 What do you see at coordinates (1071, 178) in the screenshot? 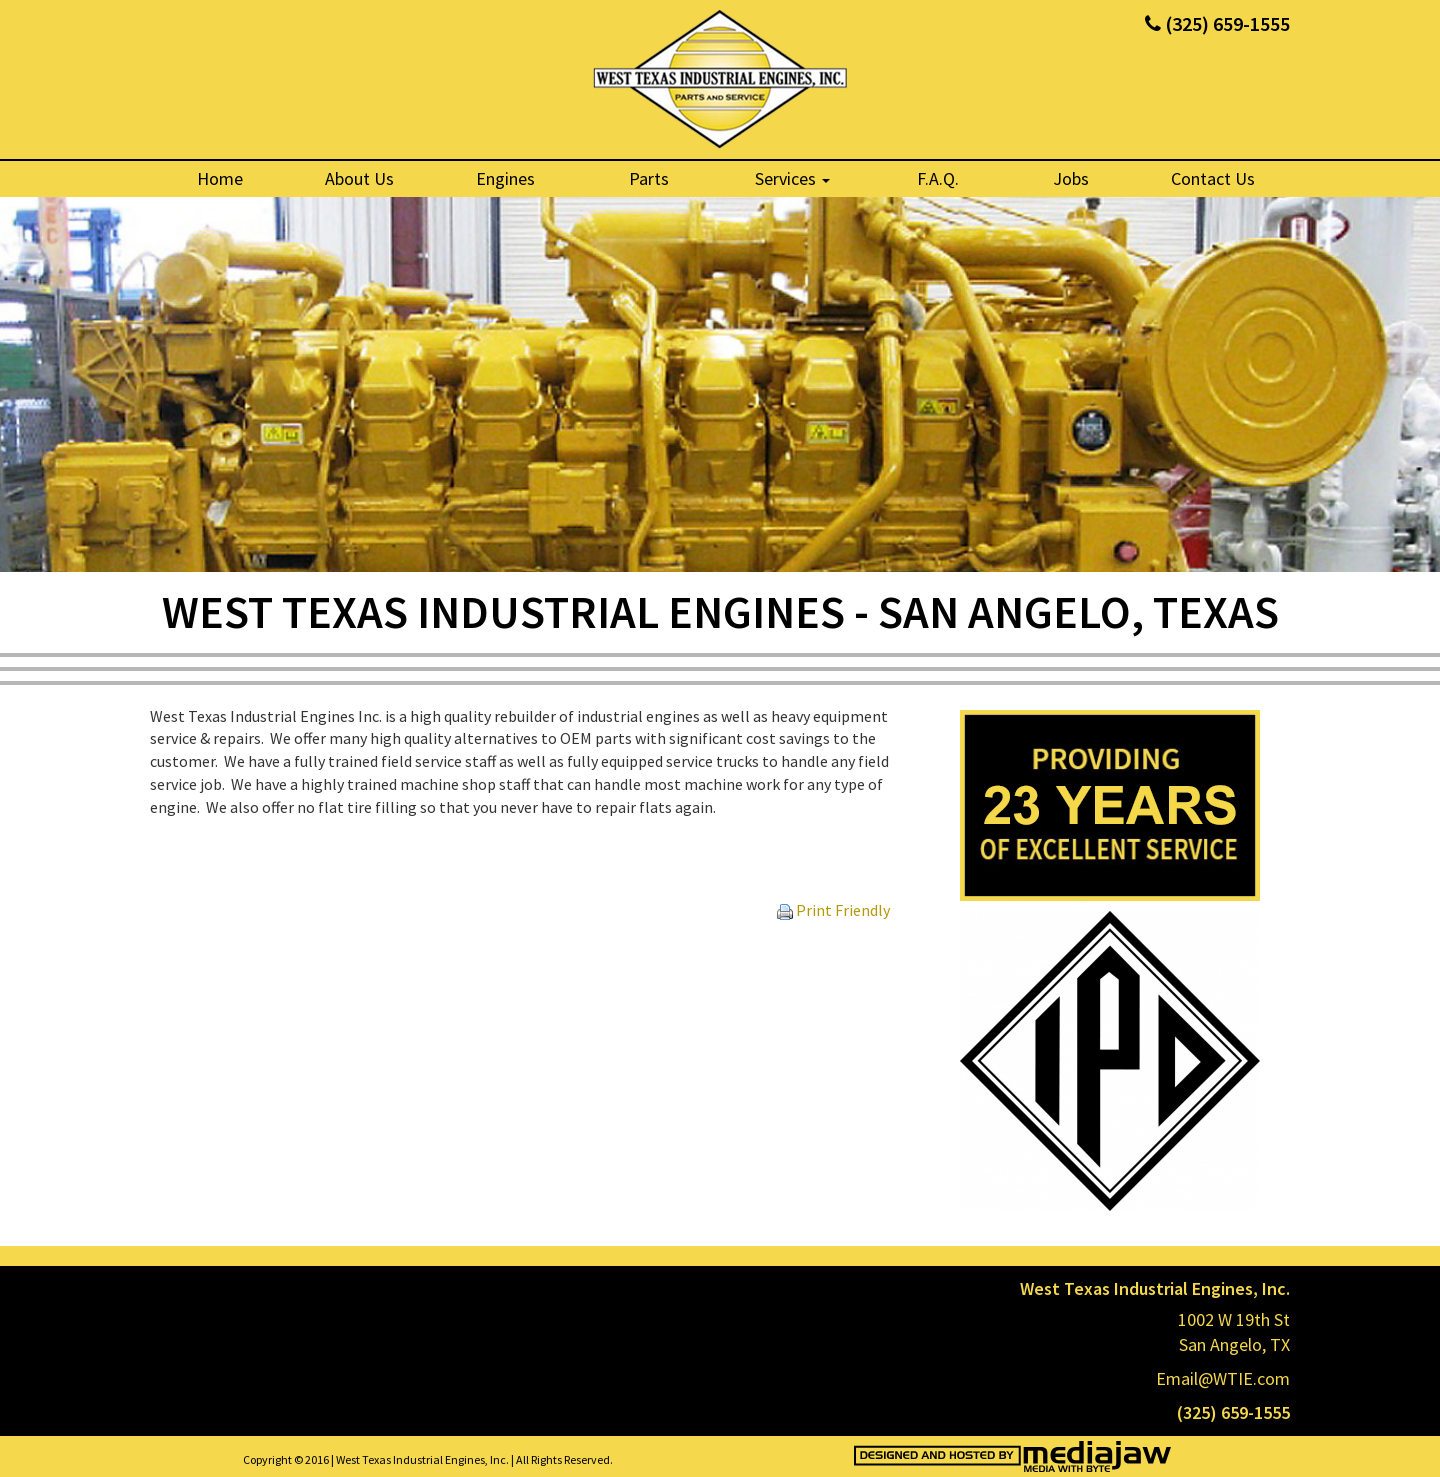
I see `Jobs` at bounding box center [1071, 178].